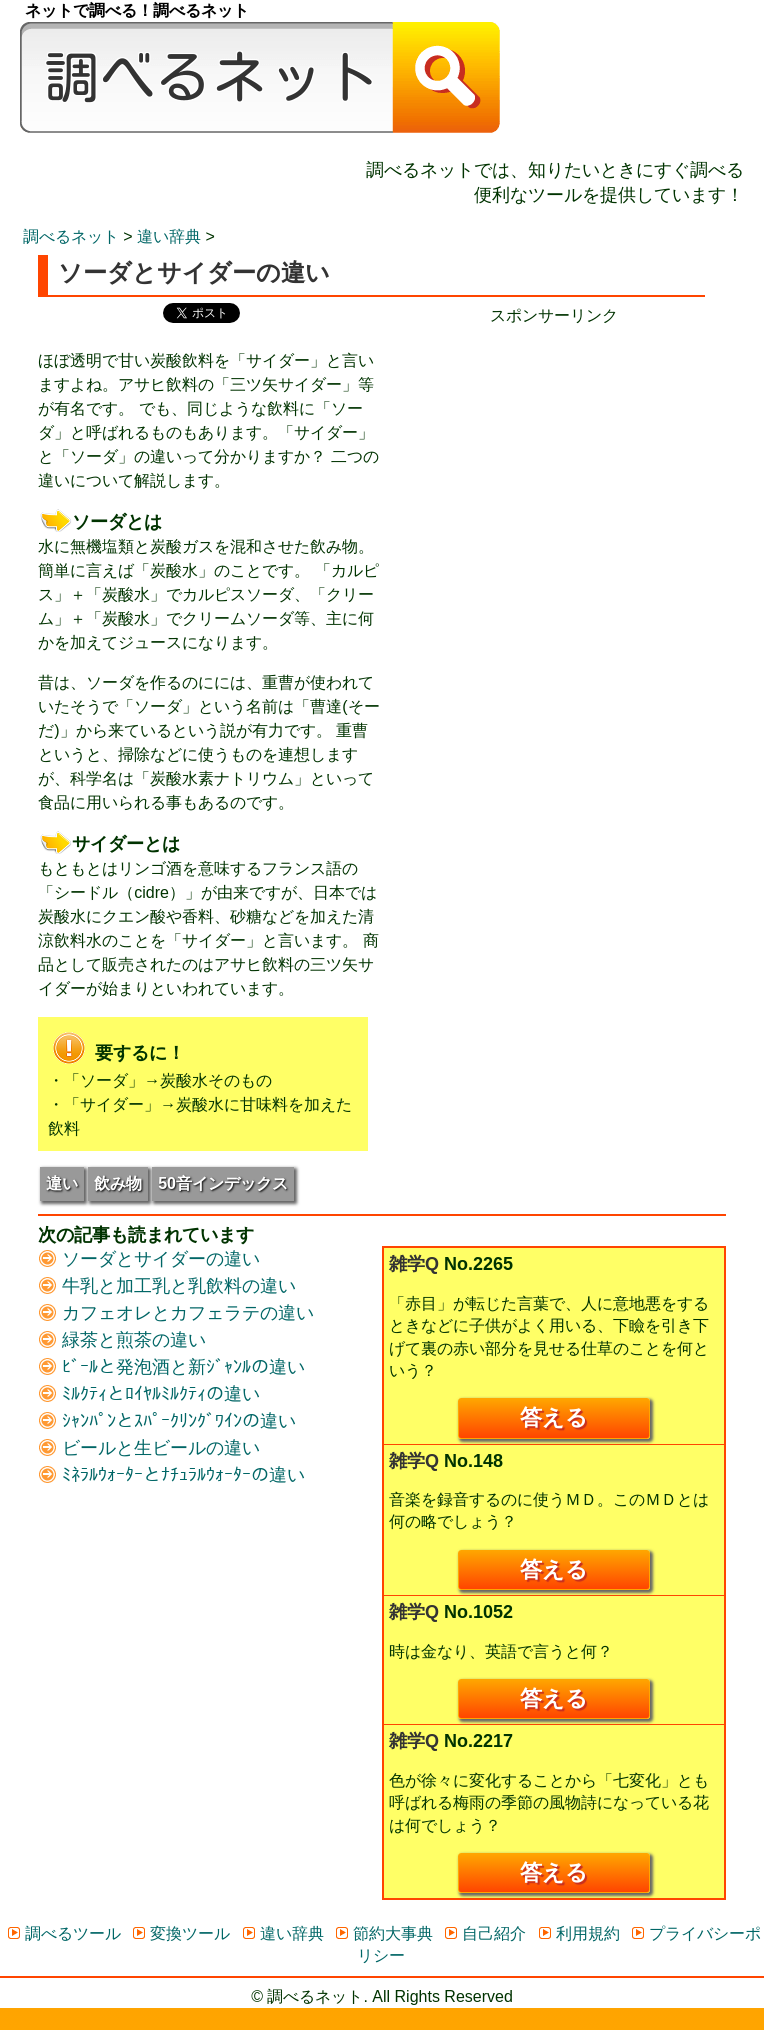  What do you see at coordinates (122, 1340) in the screenshot?
I see `緑茶と煎茶の違い` at bounding box center [122, 1340].